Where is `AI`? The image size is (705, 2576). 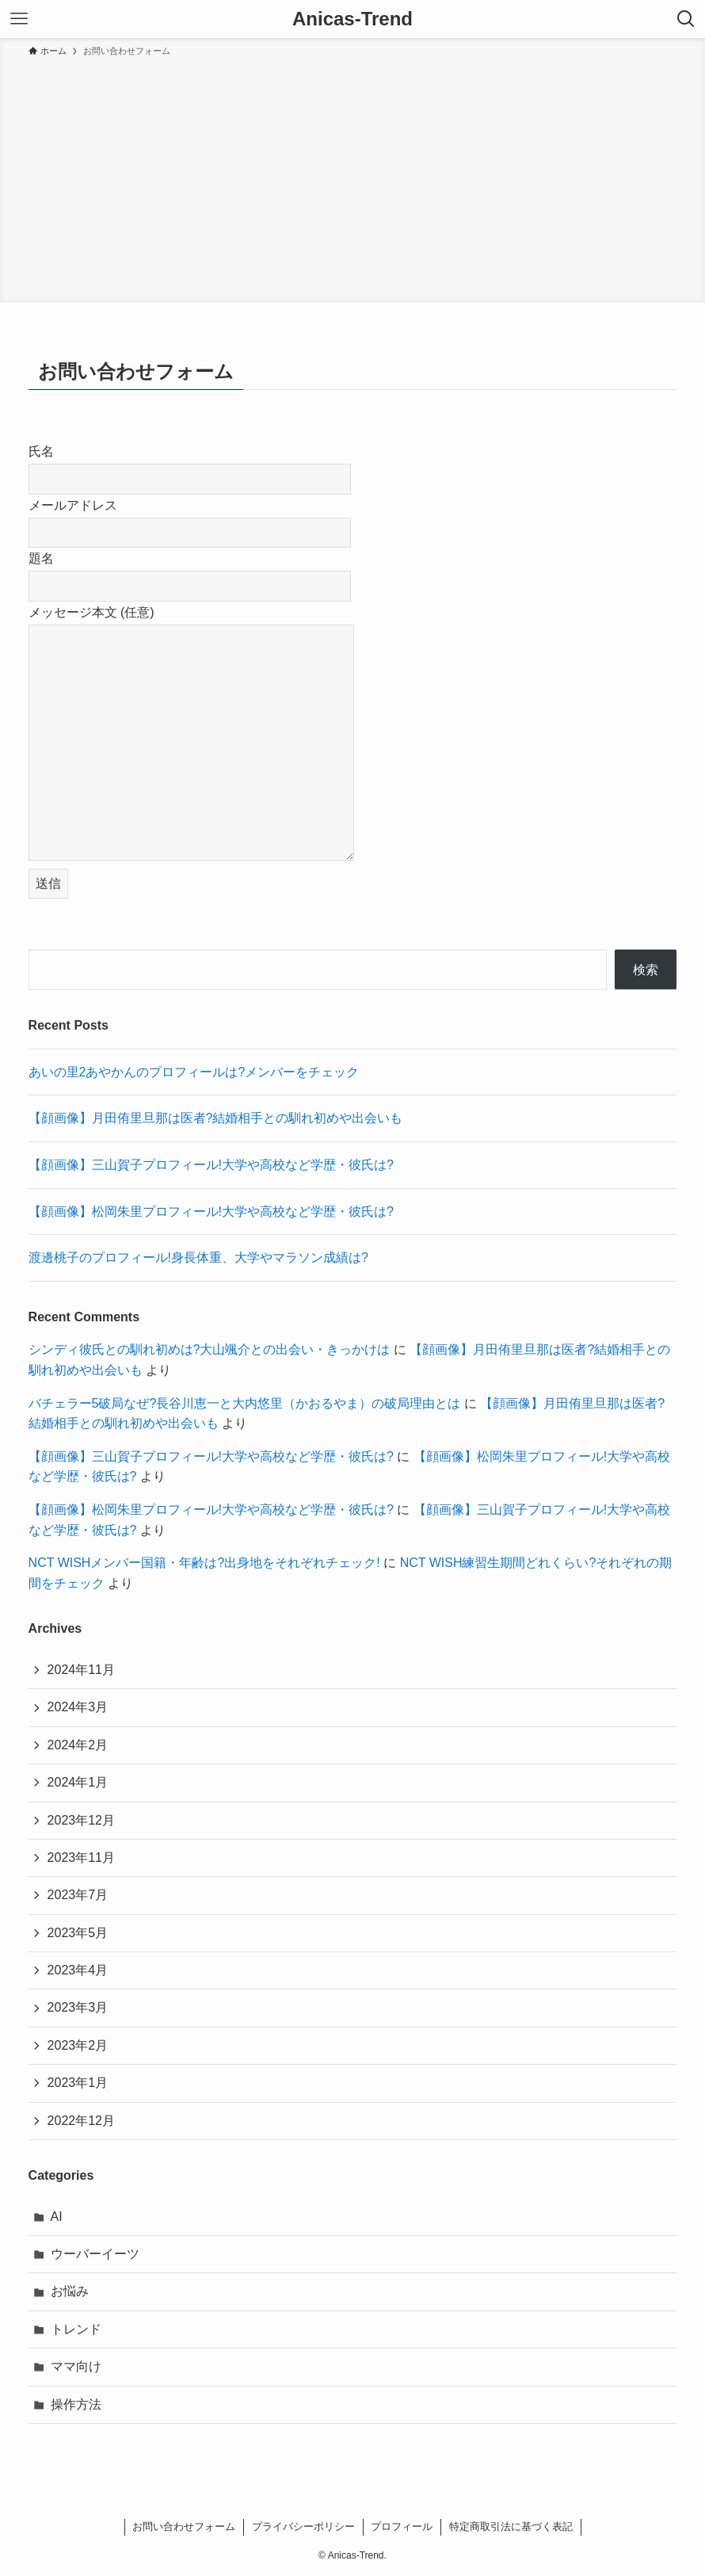
AI is located at coordinates (57, 2216).